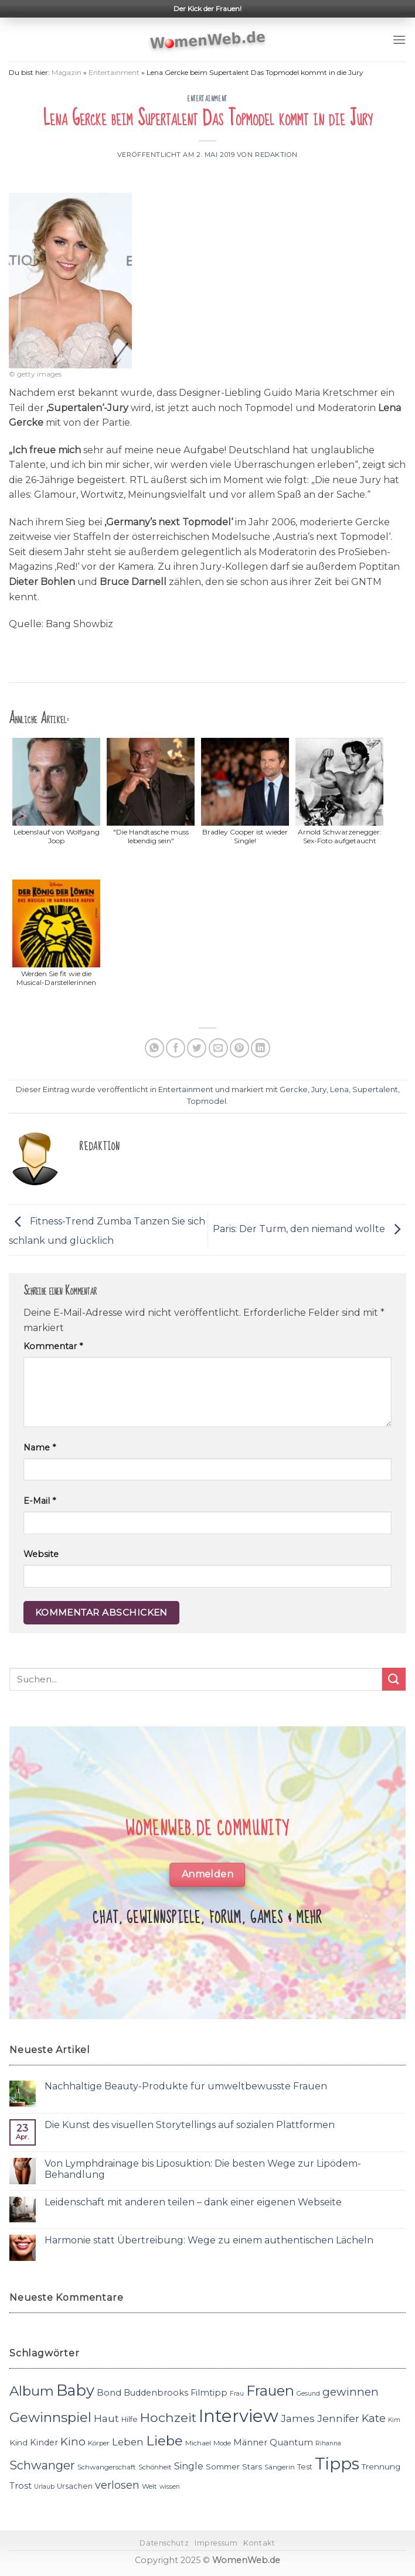  I want to click on Quantum [Quantum (15 Einträge)], so click(291, 2442).